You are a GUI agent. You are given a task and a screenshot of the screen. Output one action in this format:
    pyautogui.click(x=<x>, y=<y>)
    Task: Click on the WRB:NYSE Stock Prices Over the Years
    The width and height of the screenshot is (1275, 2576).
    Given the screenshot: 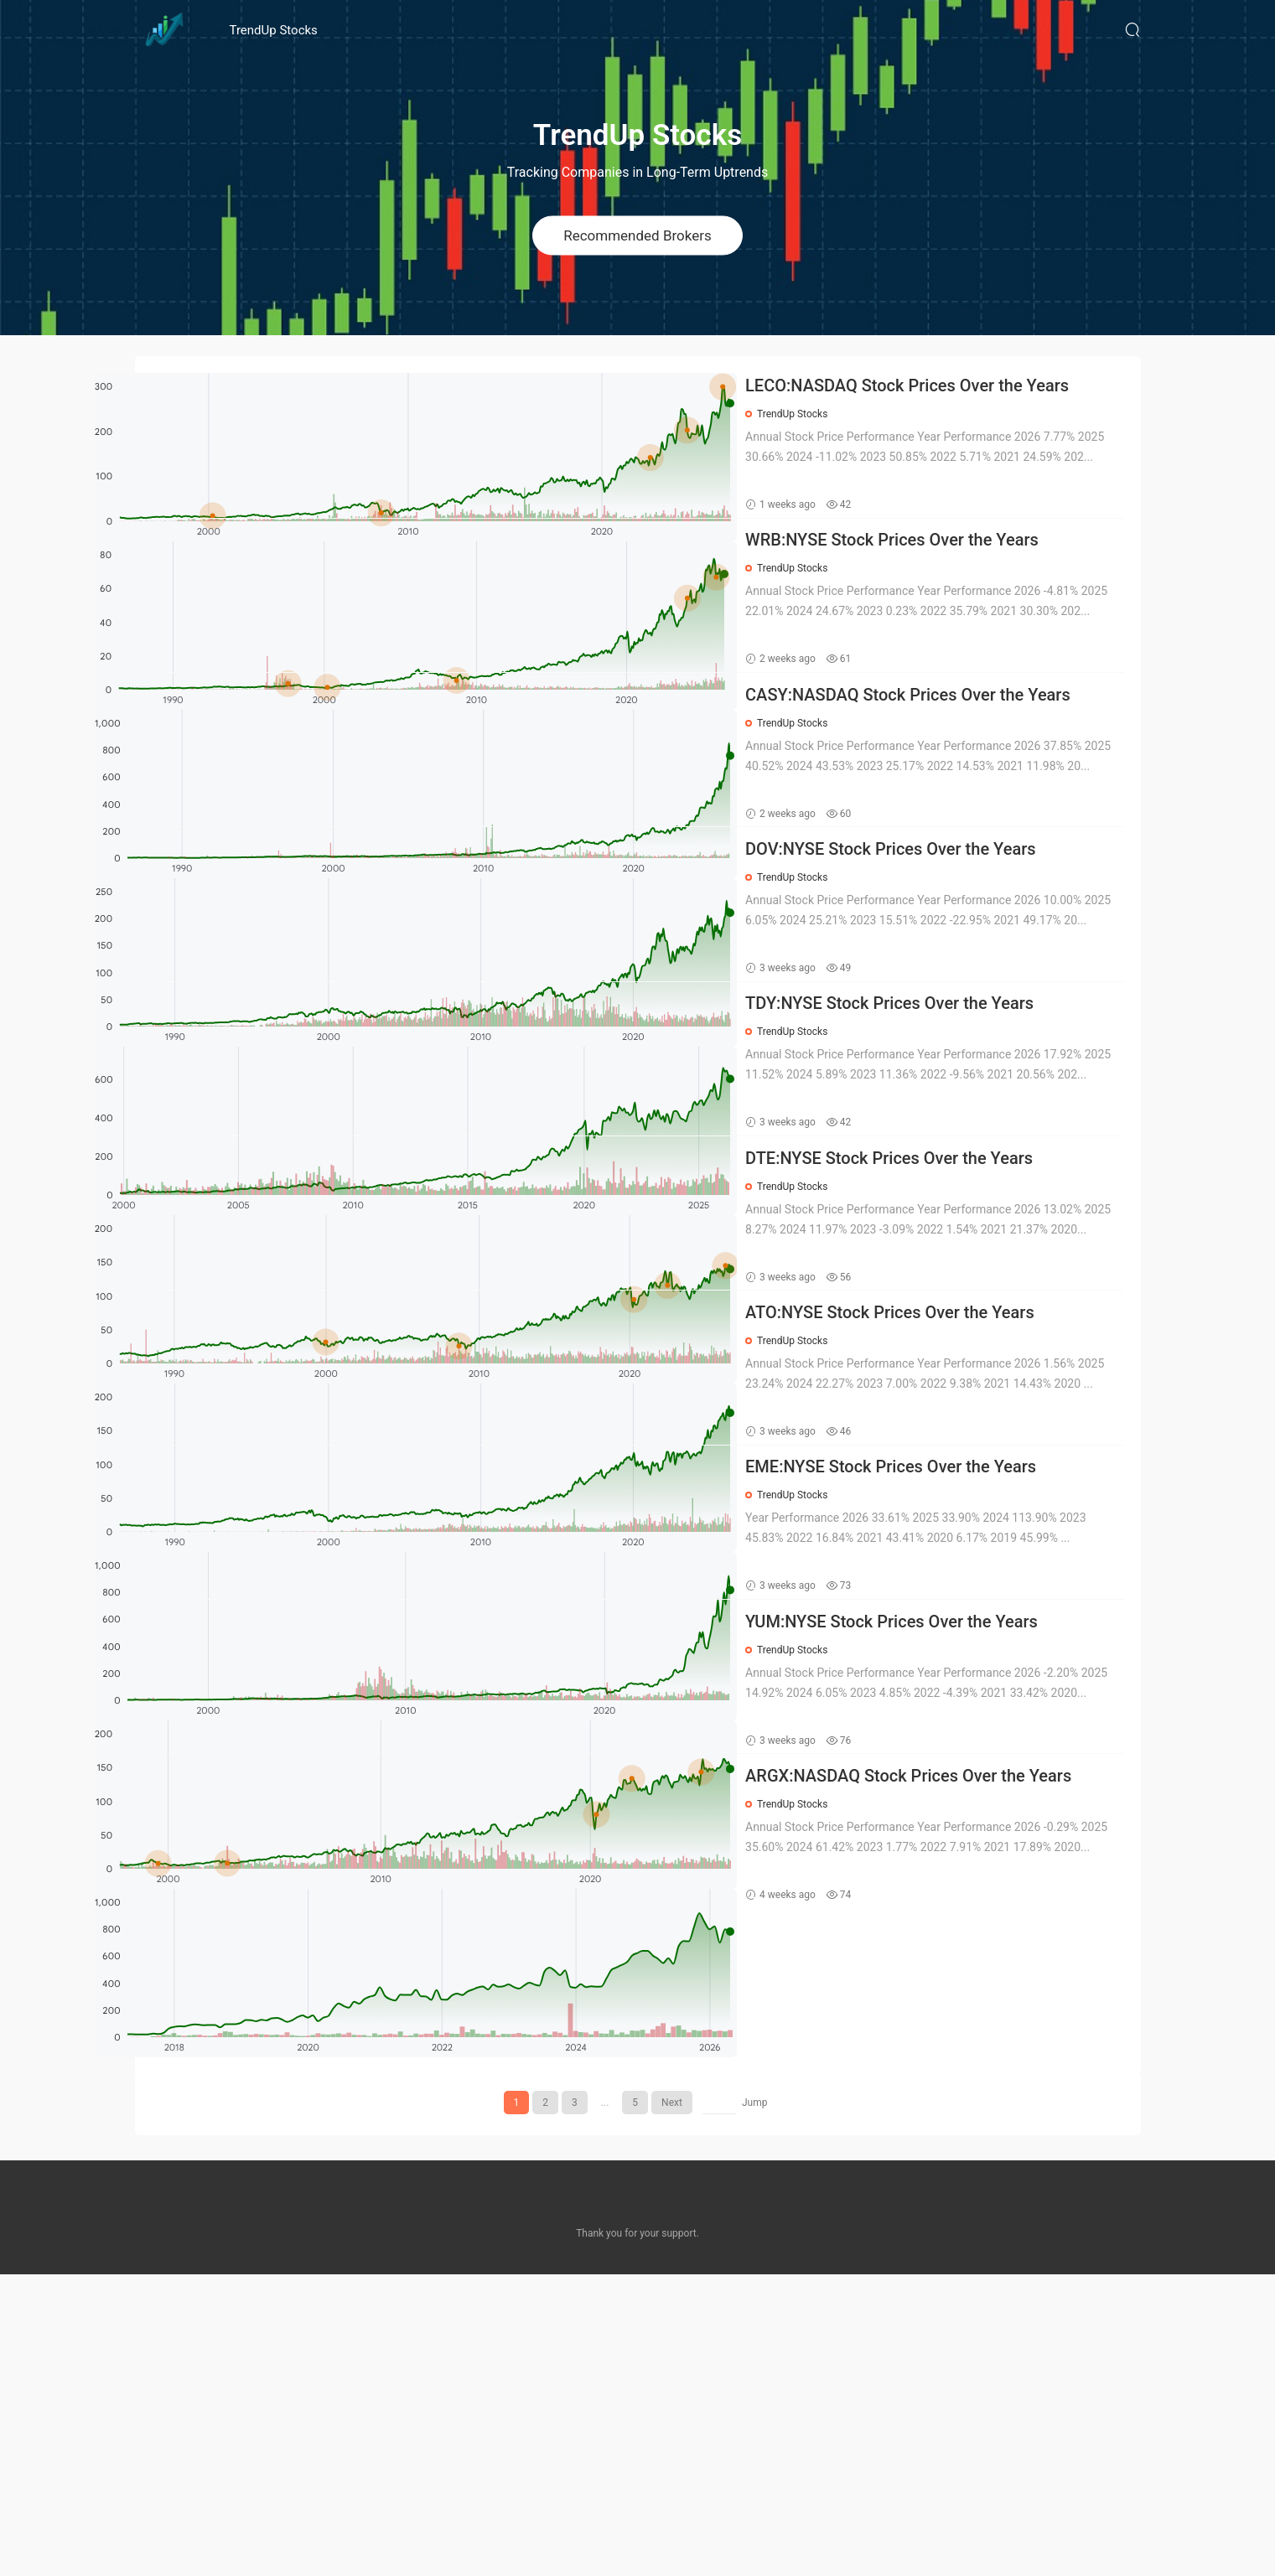 What is the action you would take?
    pyautogui.click(x=949, y=587)
    